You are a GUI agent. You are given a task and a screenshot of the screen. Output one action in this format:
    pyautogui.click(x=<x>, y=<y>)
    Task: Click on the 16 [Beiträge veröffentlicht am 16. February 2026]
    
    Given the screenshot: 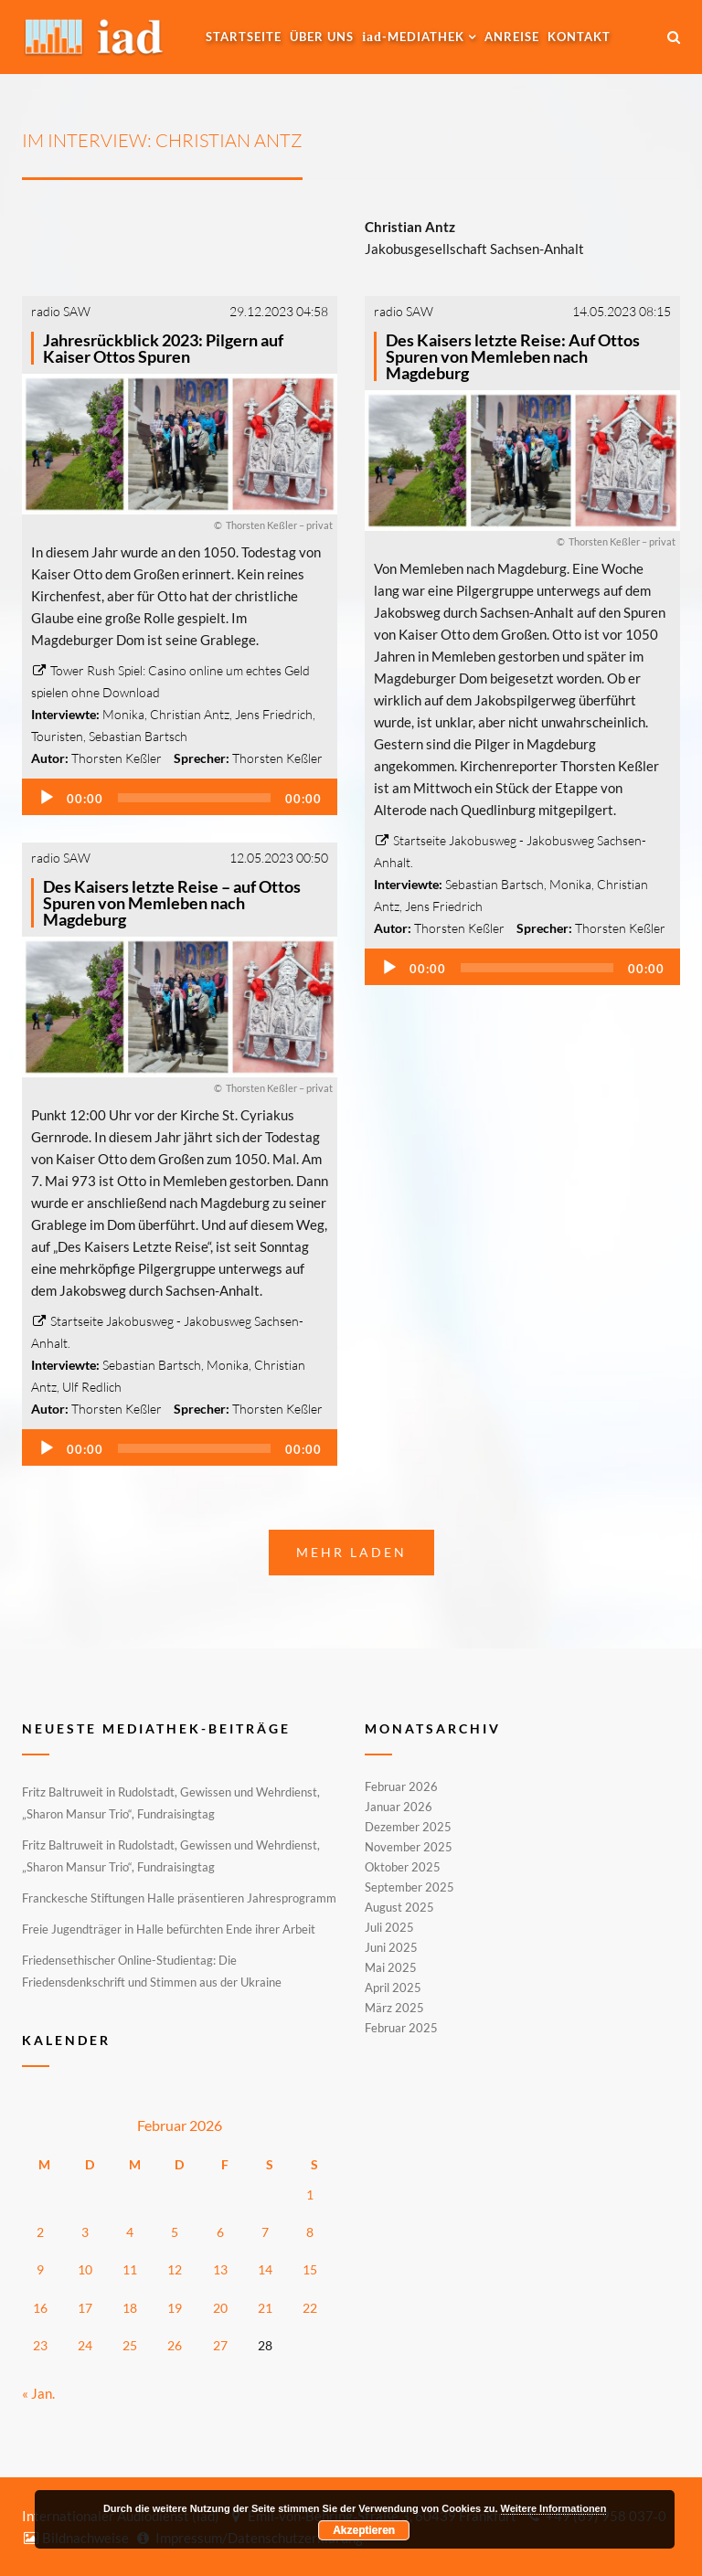 What is the action you would take?
    pyautogui.click(x=40, y=2308)
    